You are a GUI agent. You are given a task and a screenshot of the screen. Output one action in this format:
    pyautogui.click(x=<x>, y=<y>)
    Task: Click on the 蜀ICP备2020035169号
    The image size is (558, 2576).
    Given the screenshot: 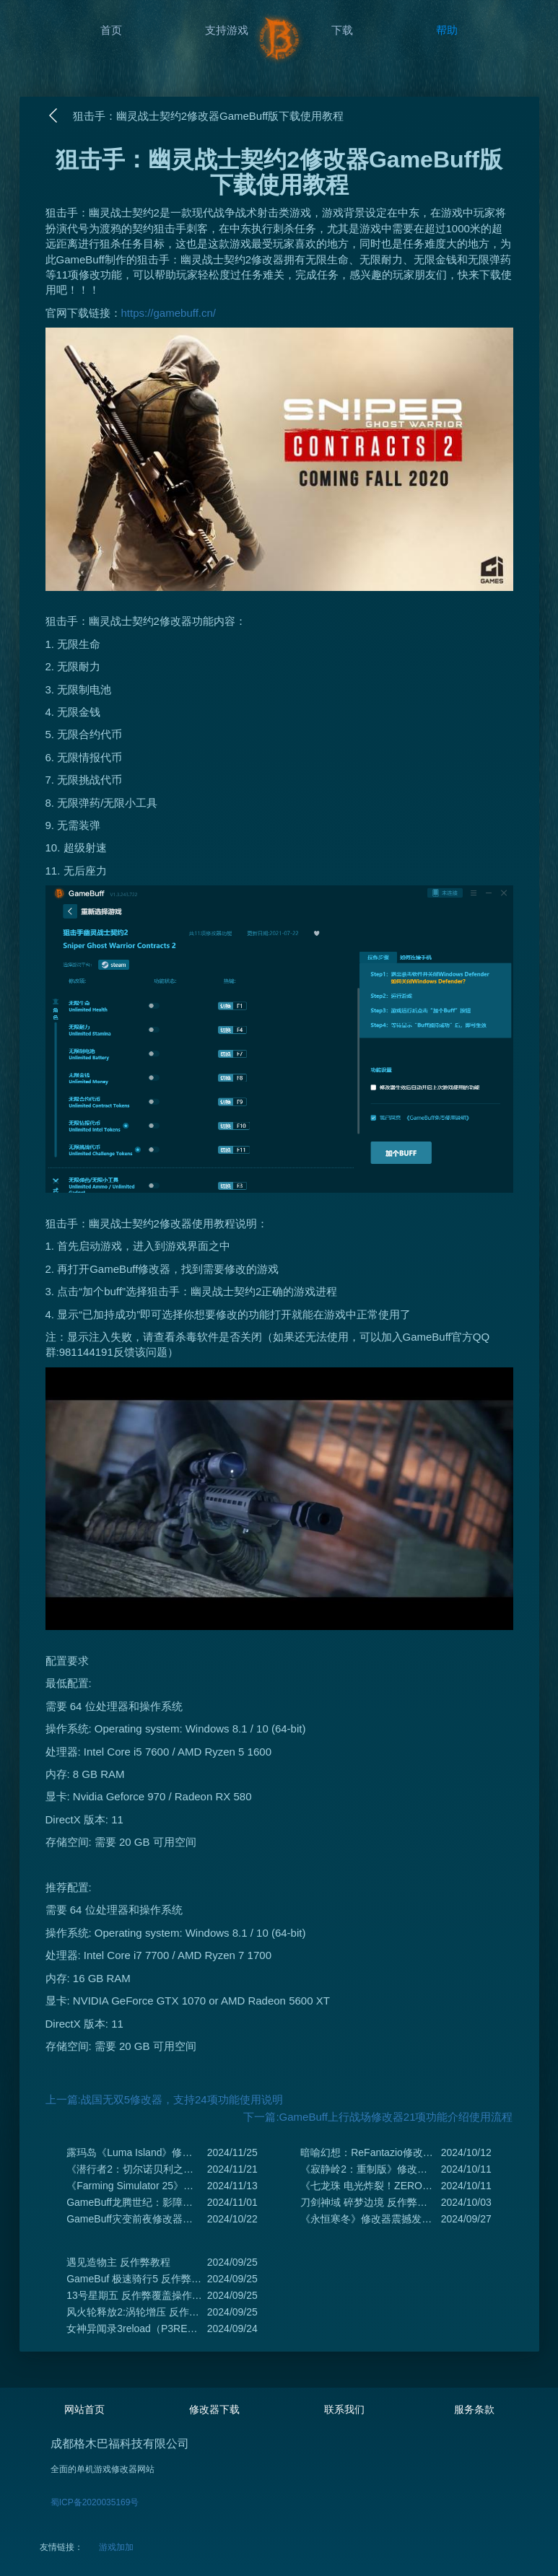 What is the action you would take?
    pyautogui.click(x=95, y=2502)
    